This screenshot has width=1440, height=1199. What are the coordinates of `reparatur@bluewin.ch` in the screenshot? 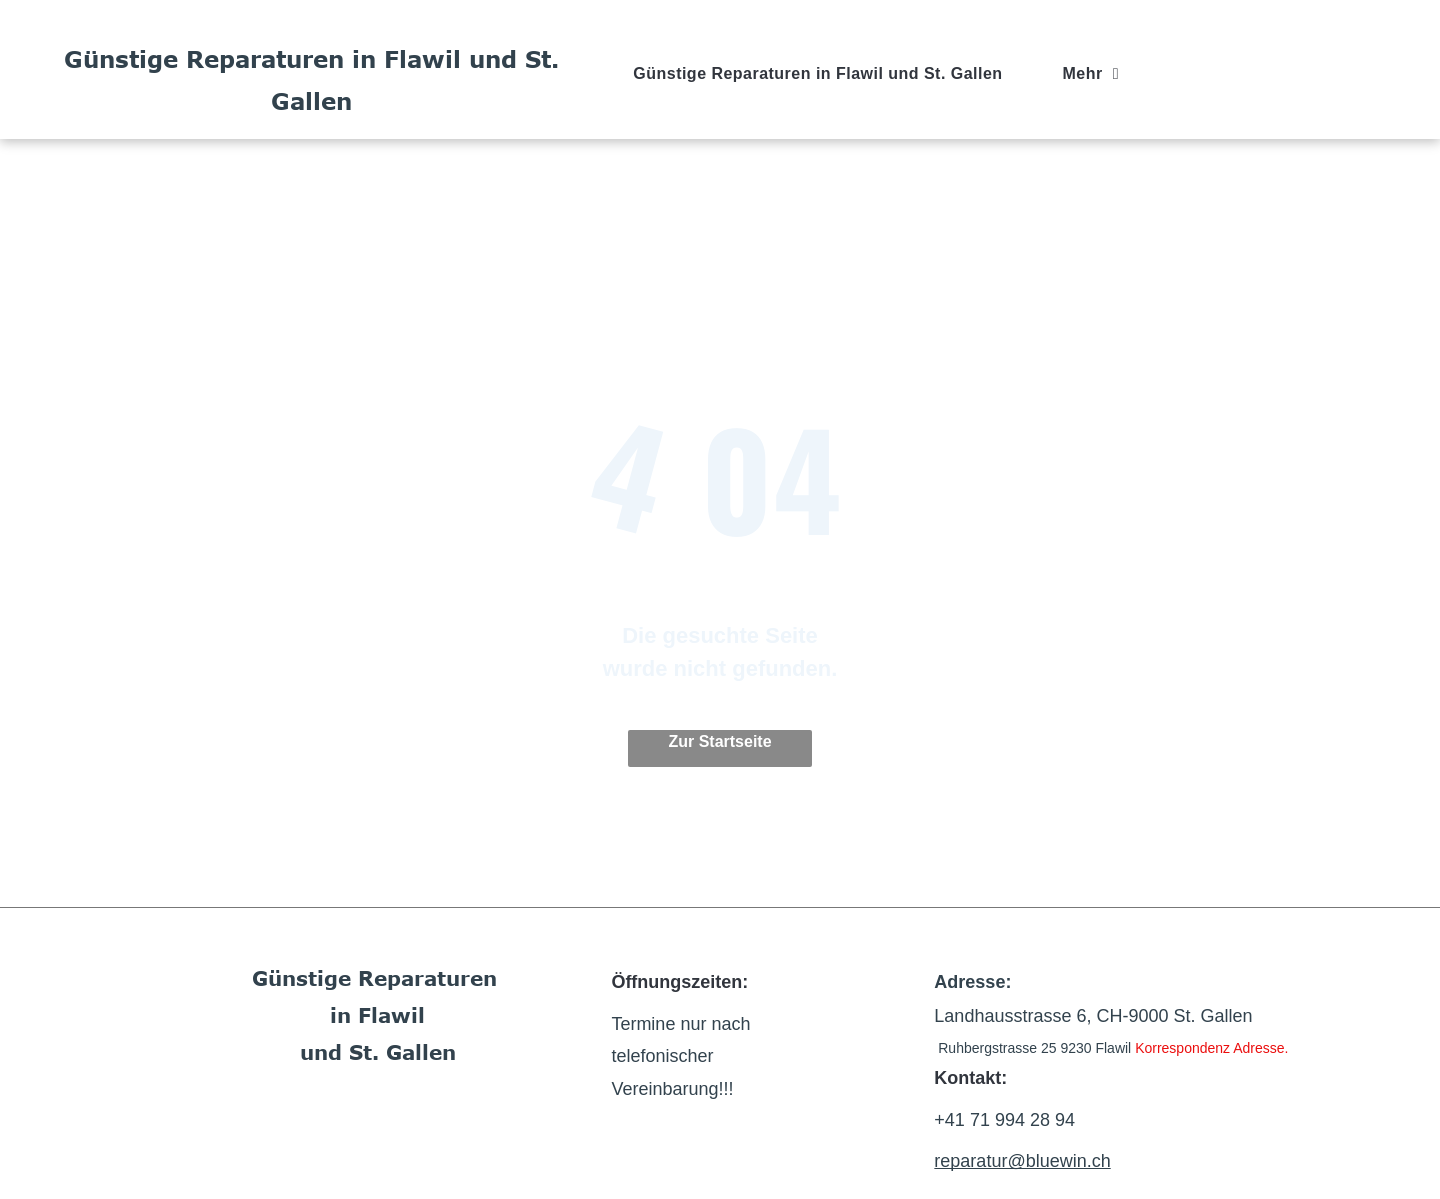 It's located at (1022, 1161).